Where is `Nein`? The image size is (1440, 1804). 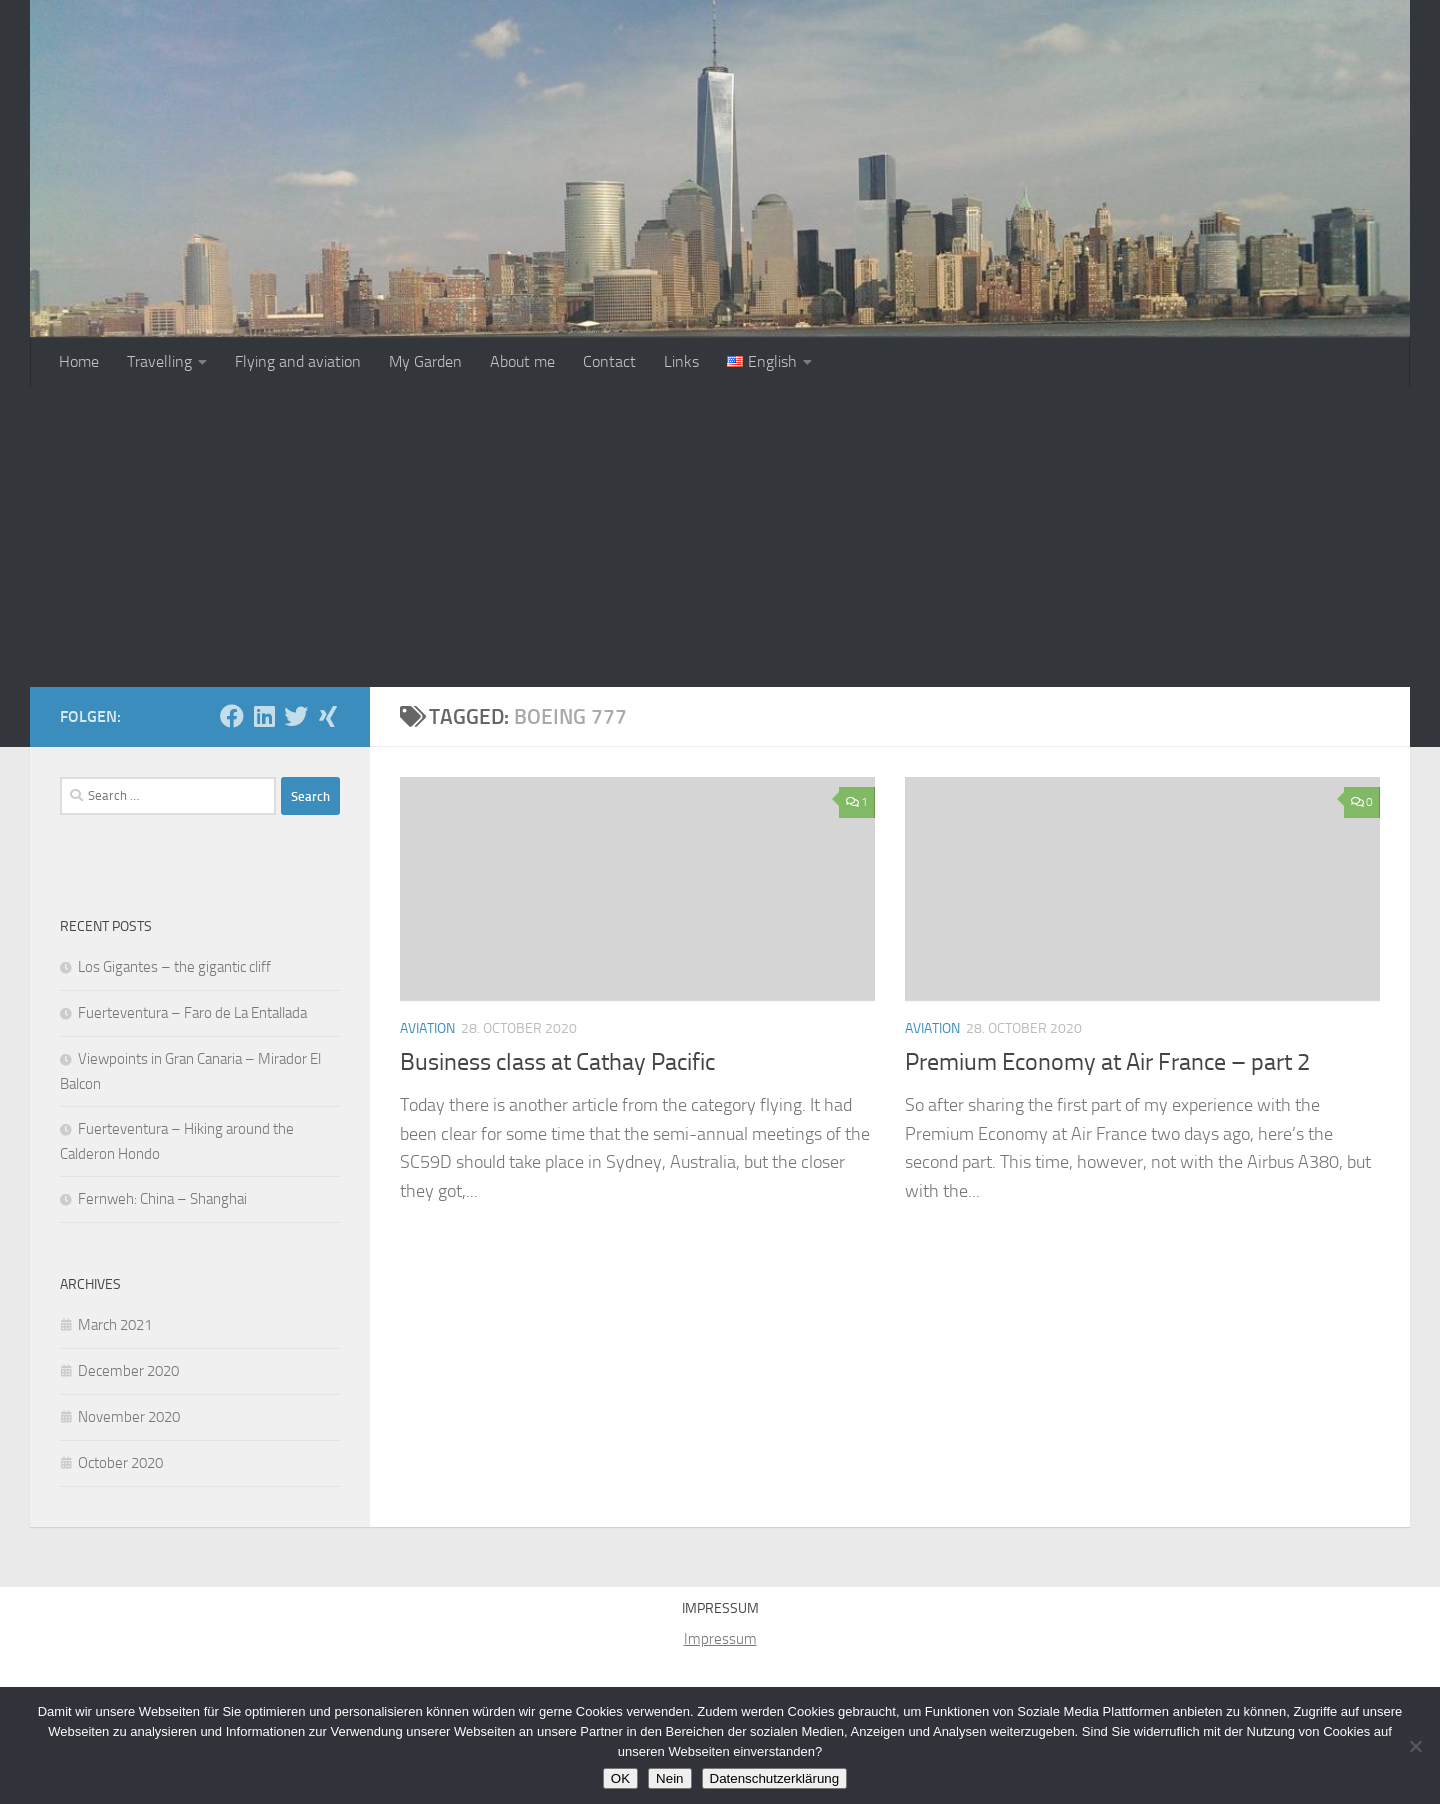
Nein is located at coordinates (669, 1778).